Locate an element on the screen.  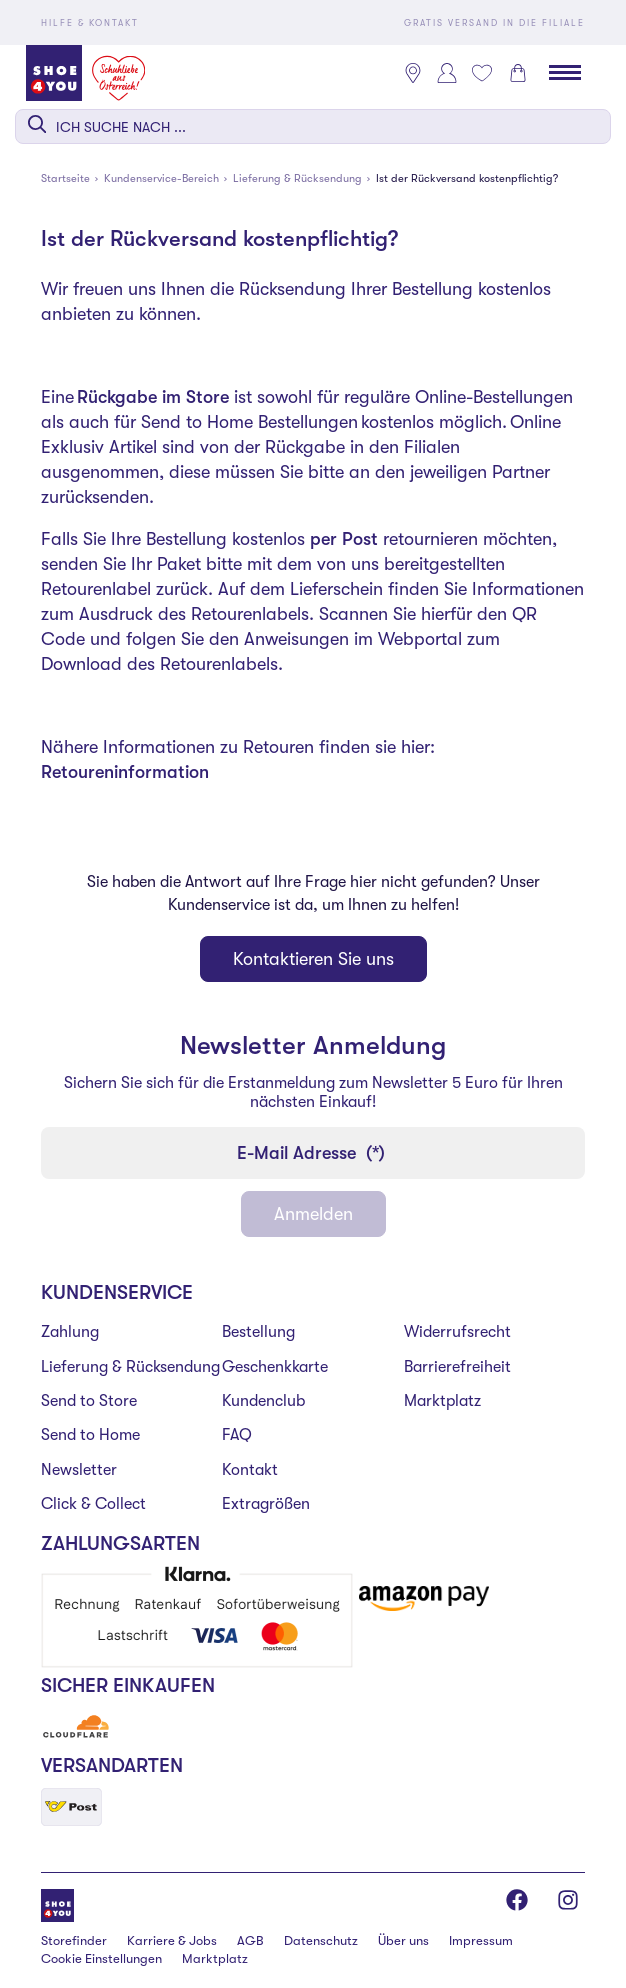
Extragrößen is located at coordinates (266, 1504).